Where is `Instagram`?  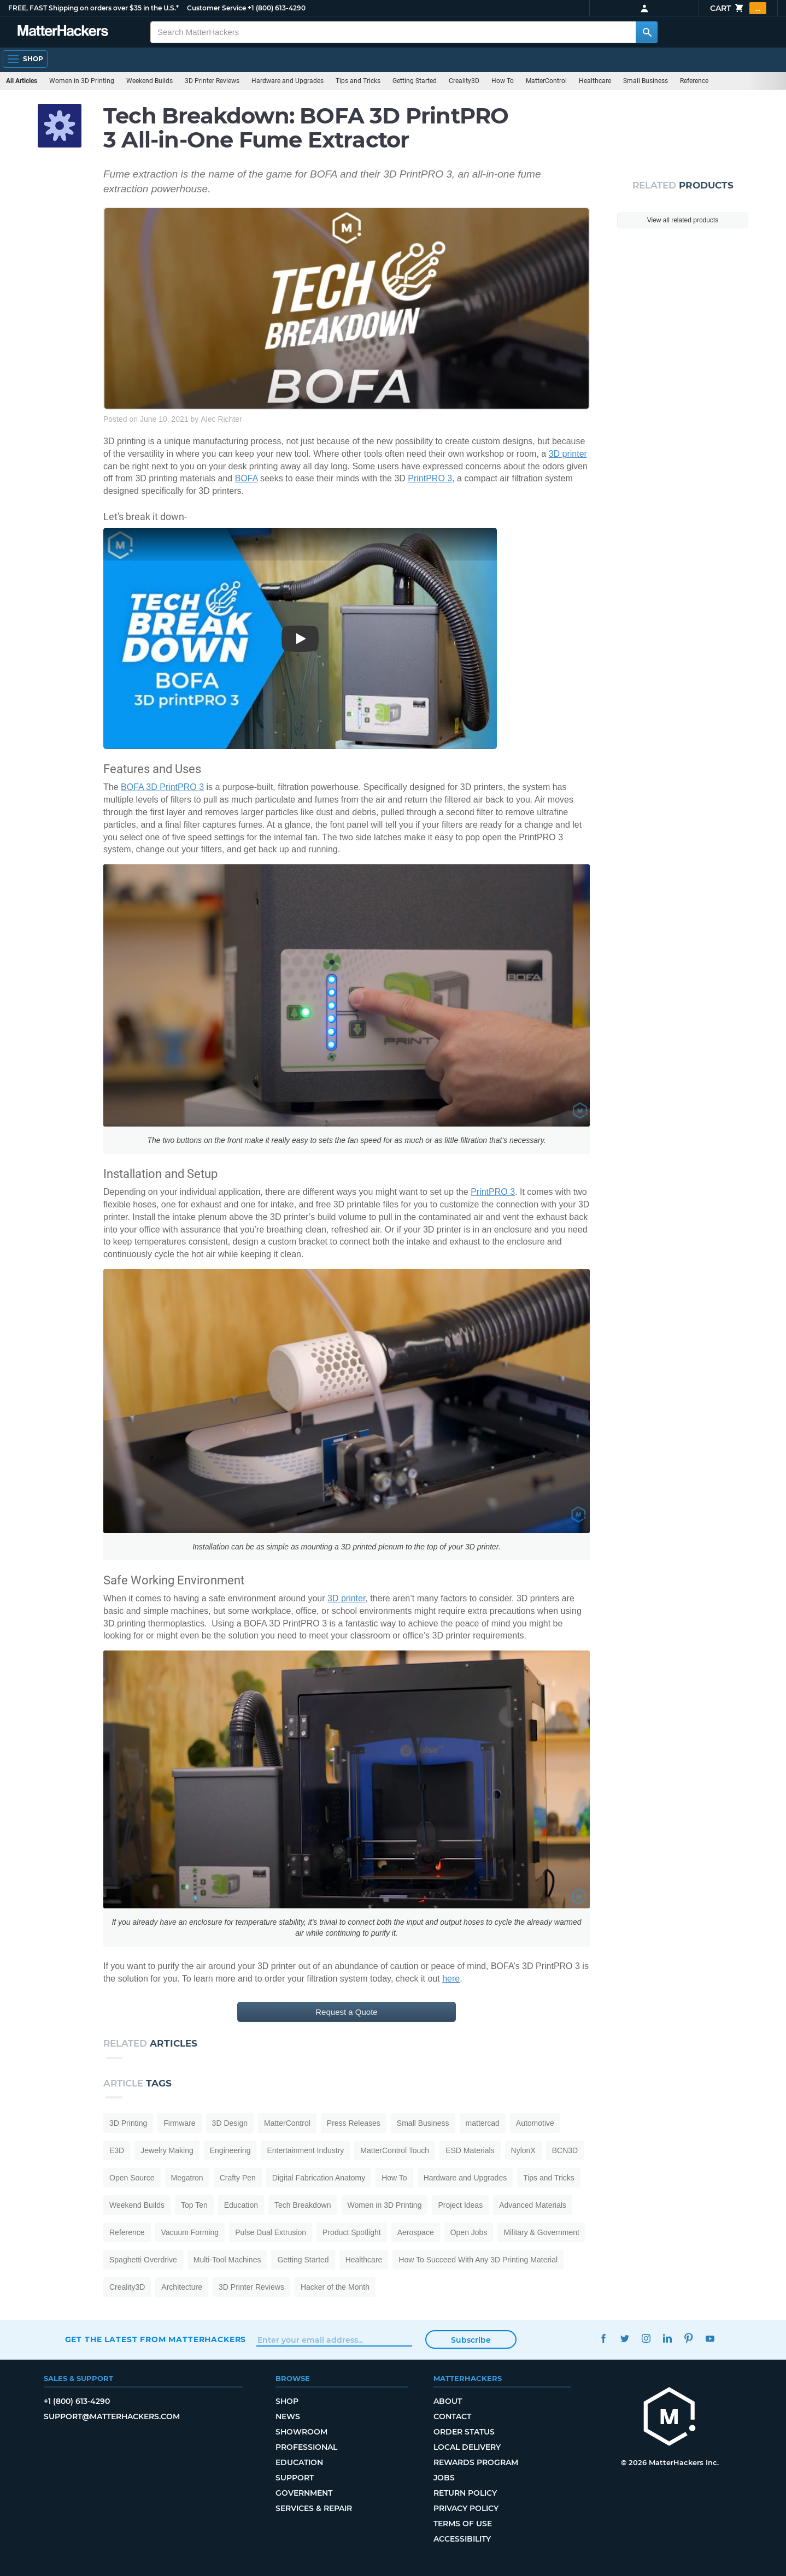 Instagram is located at coordinates (646, 2338).